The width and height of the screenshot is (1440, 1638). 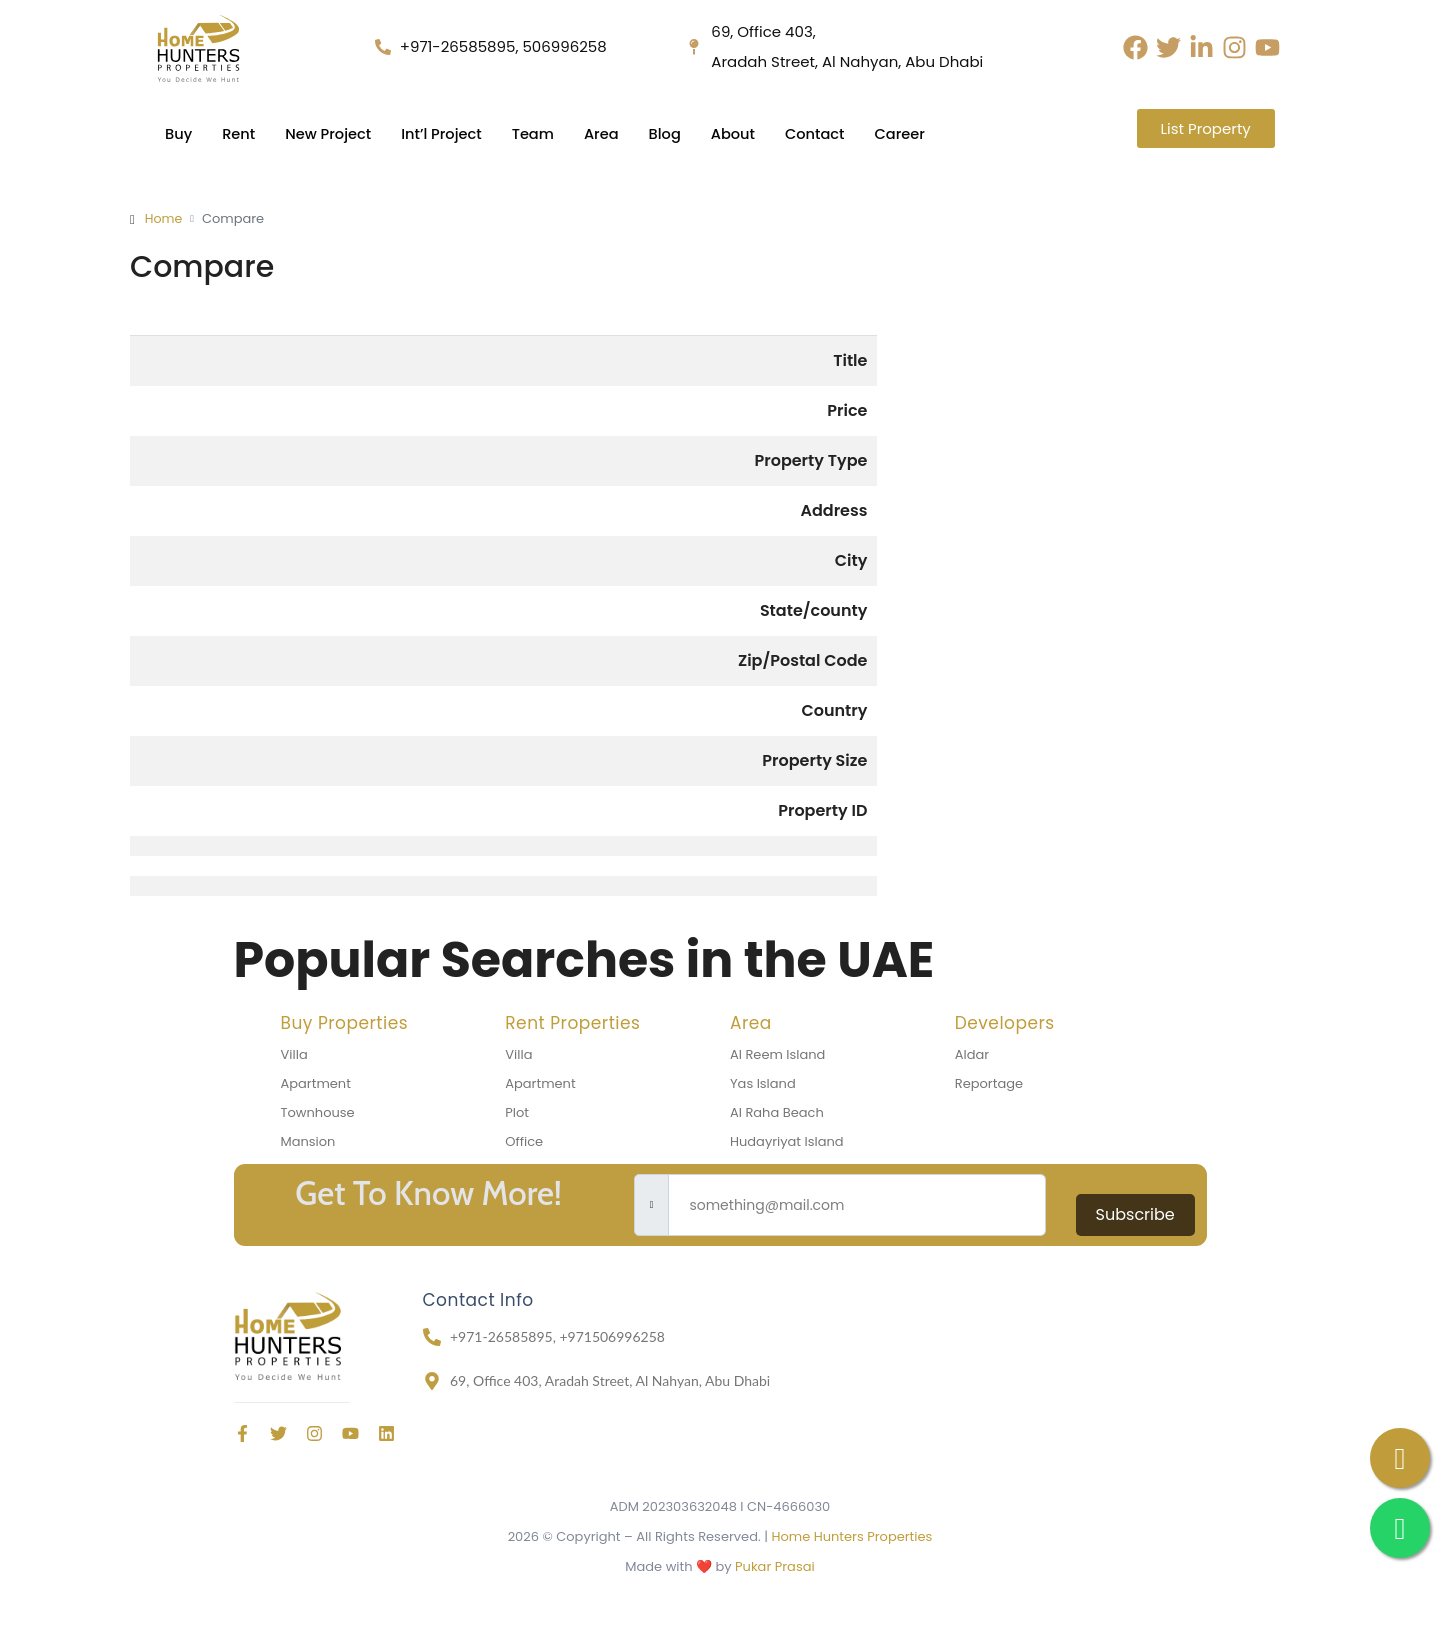 What do you see at coordinates (856, 1205) in the screenshot?
I see `[email]` at bounding box center [856, 1205].